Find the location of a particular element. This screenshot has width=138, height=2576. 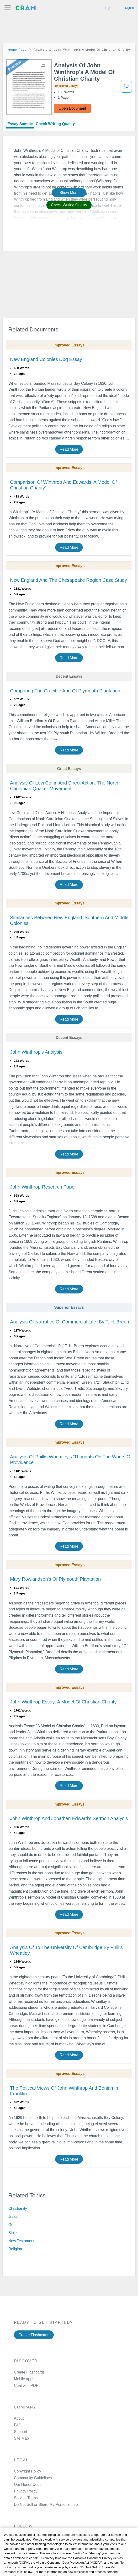

Open Document is located at coordinates (72, 108).